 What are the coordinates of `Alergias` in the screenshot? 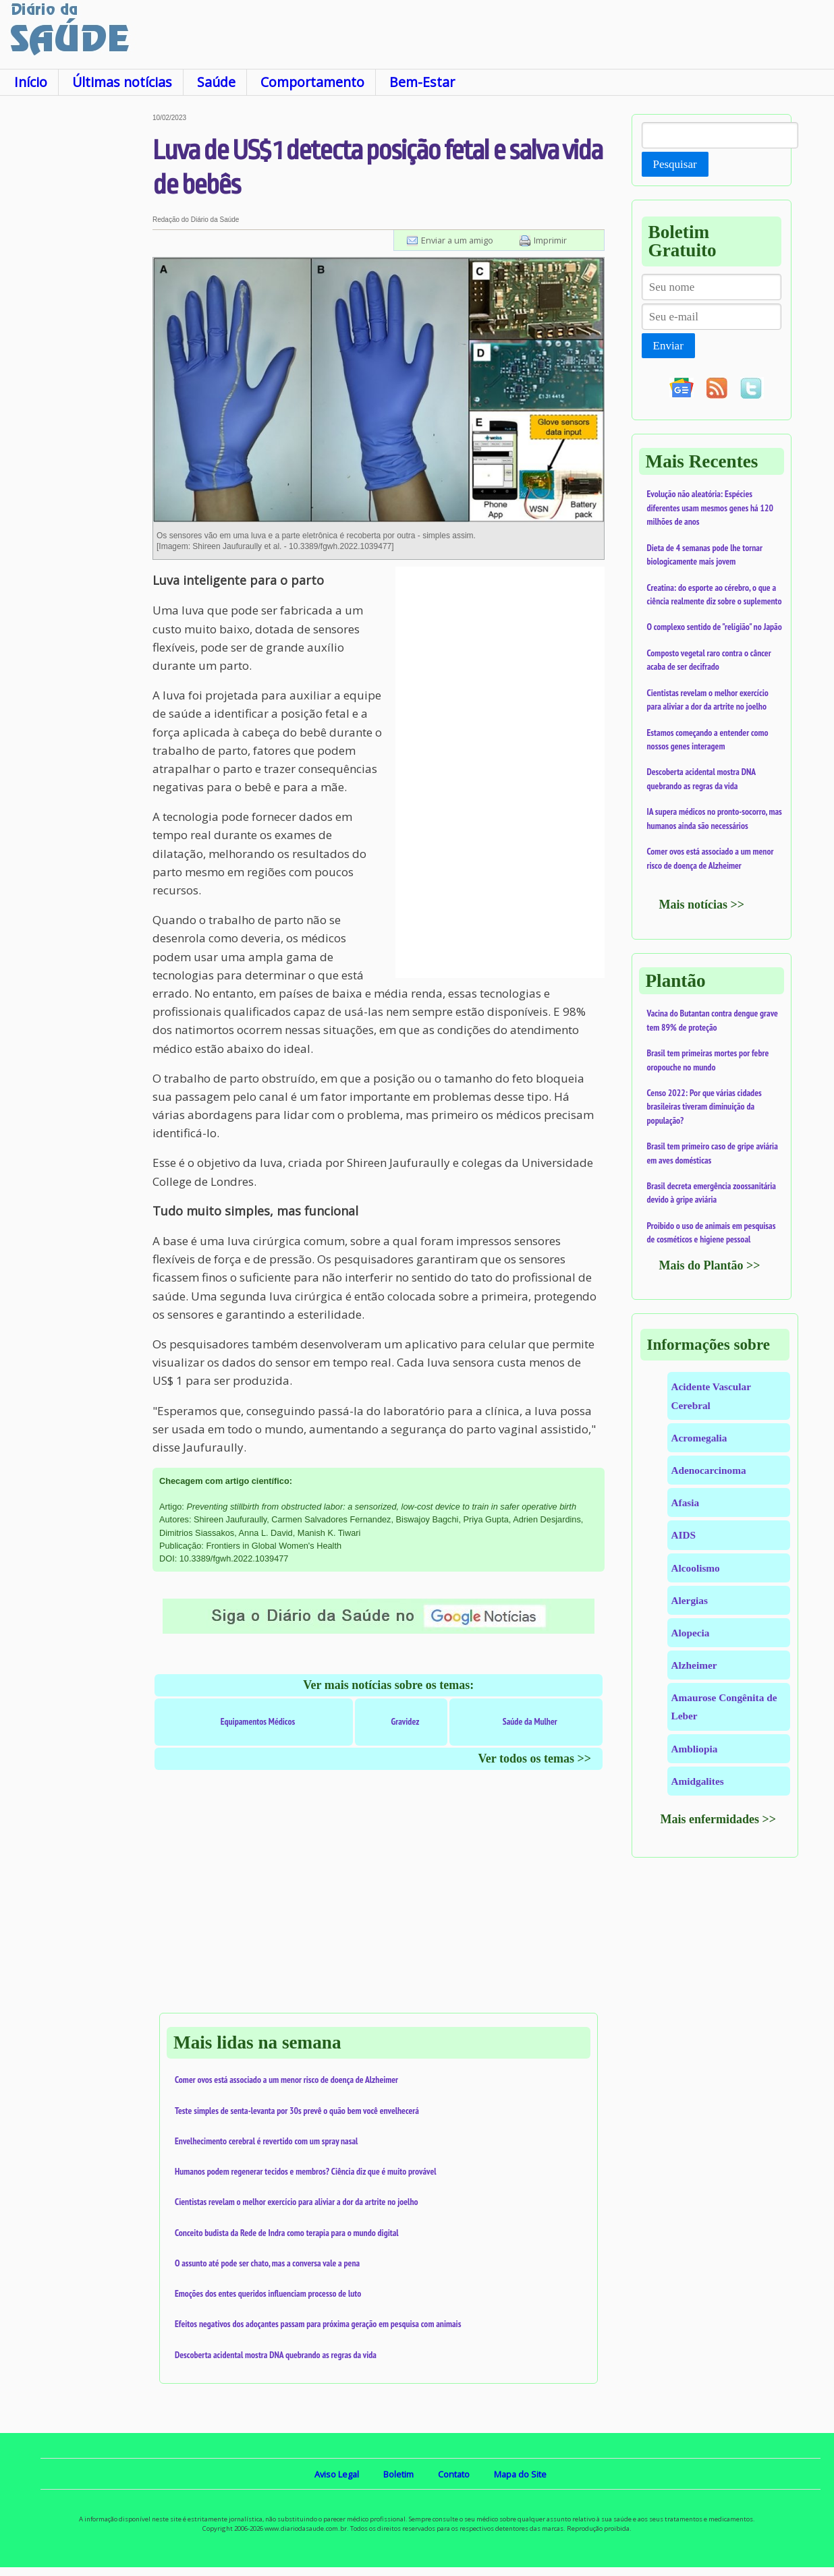 It's located at (689, 1600).